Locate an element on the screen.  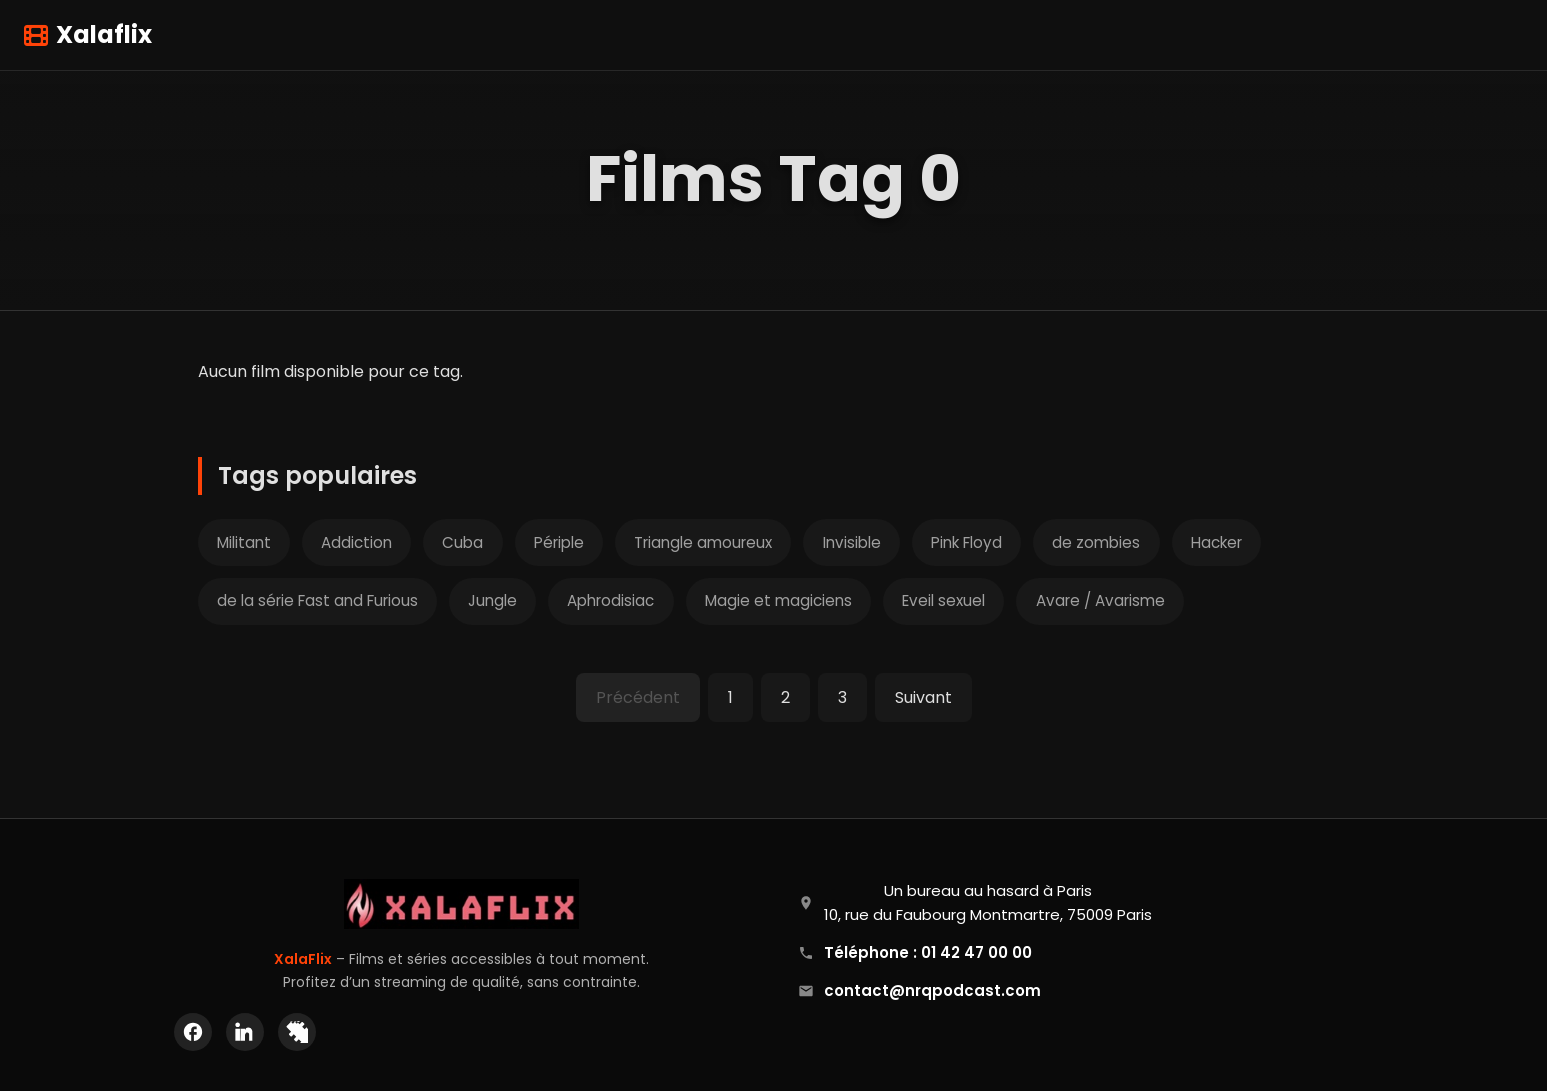
[LinkedIn] is located at coordinates (245, 1032).